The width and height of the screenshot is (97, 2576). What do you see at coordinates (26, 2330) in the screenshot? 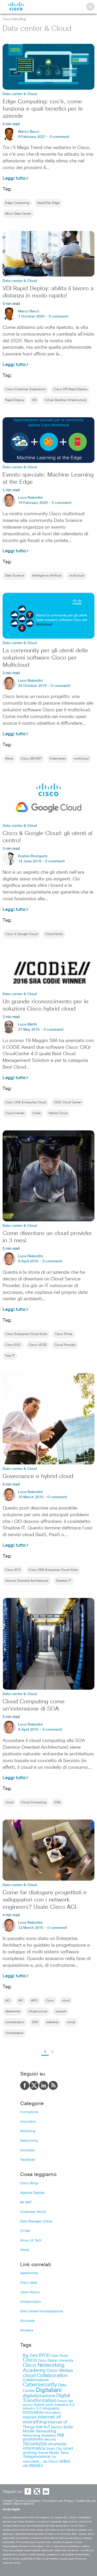
I see `Wireless` at bounding box center [26, 2330].